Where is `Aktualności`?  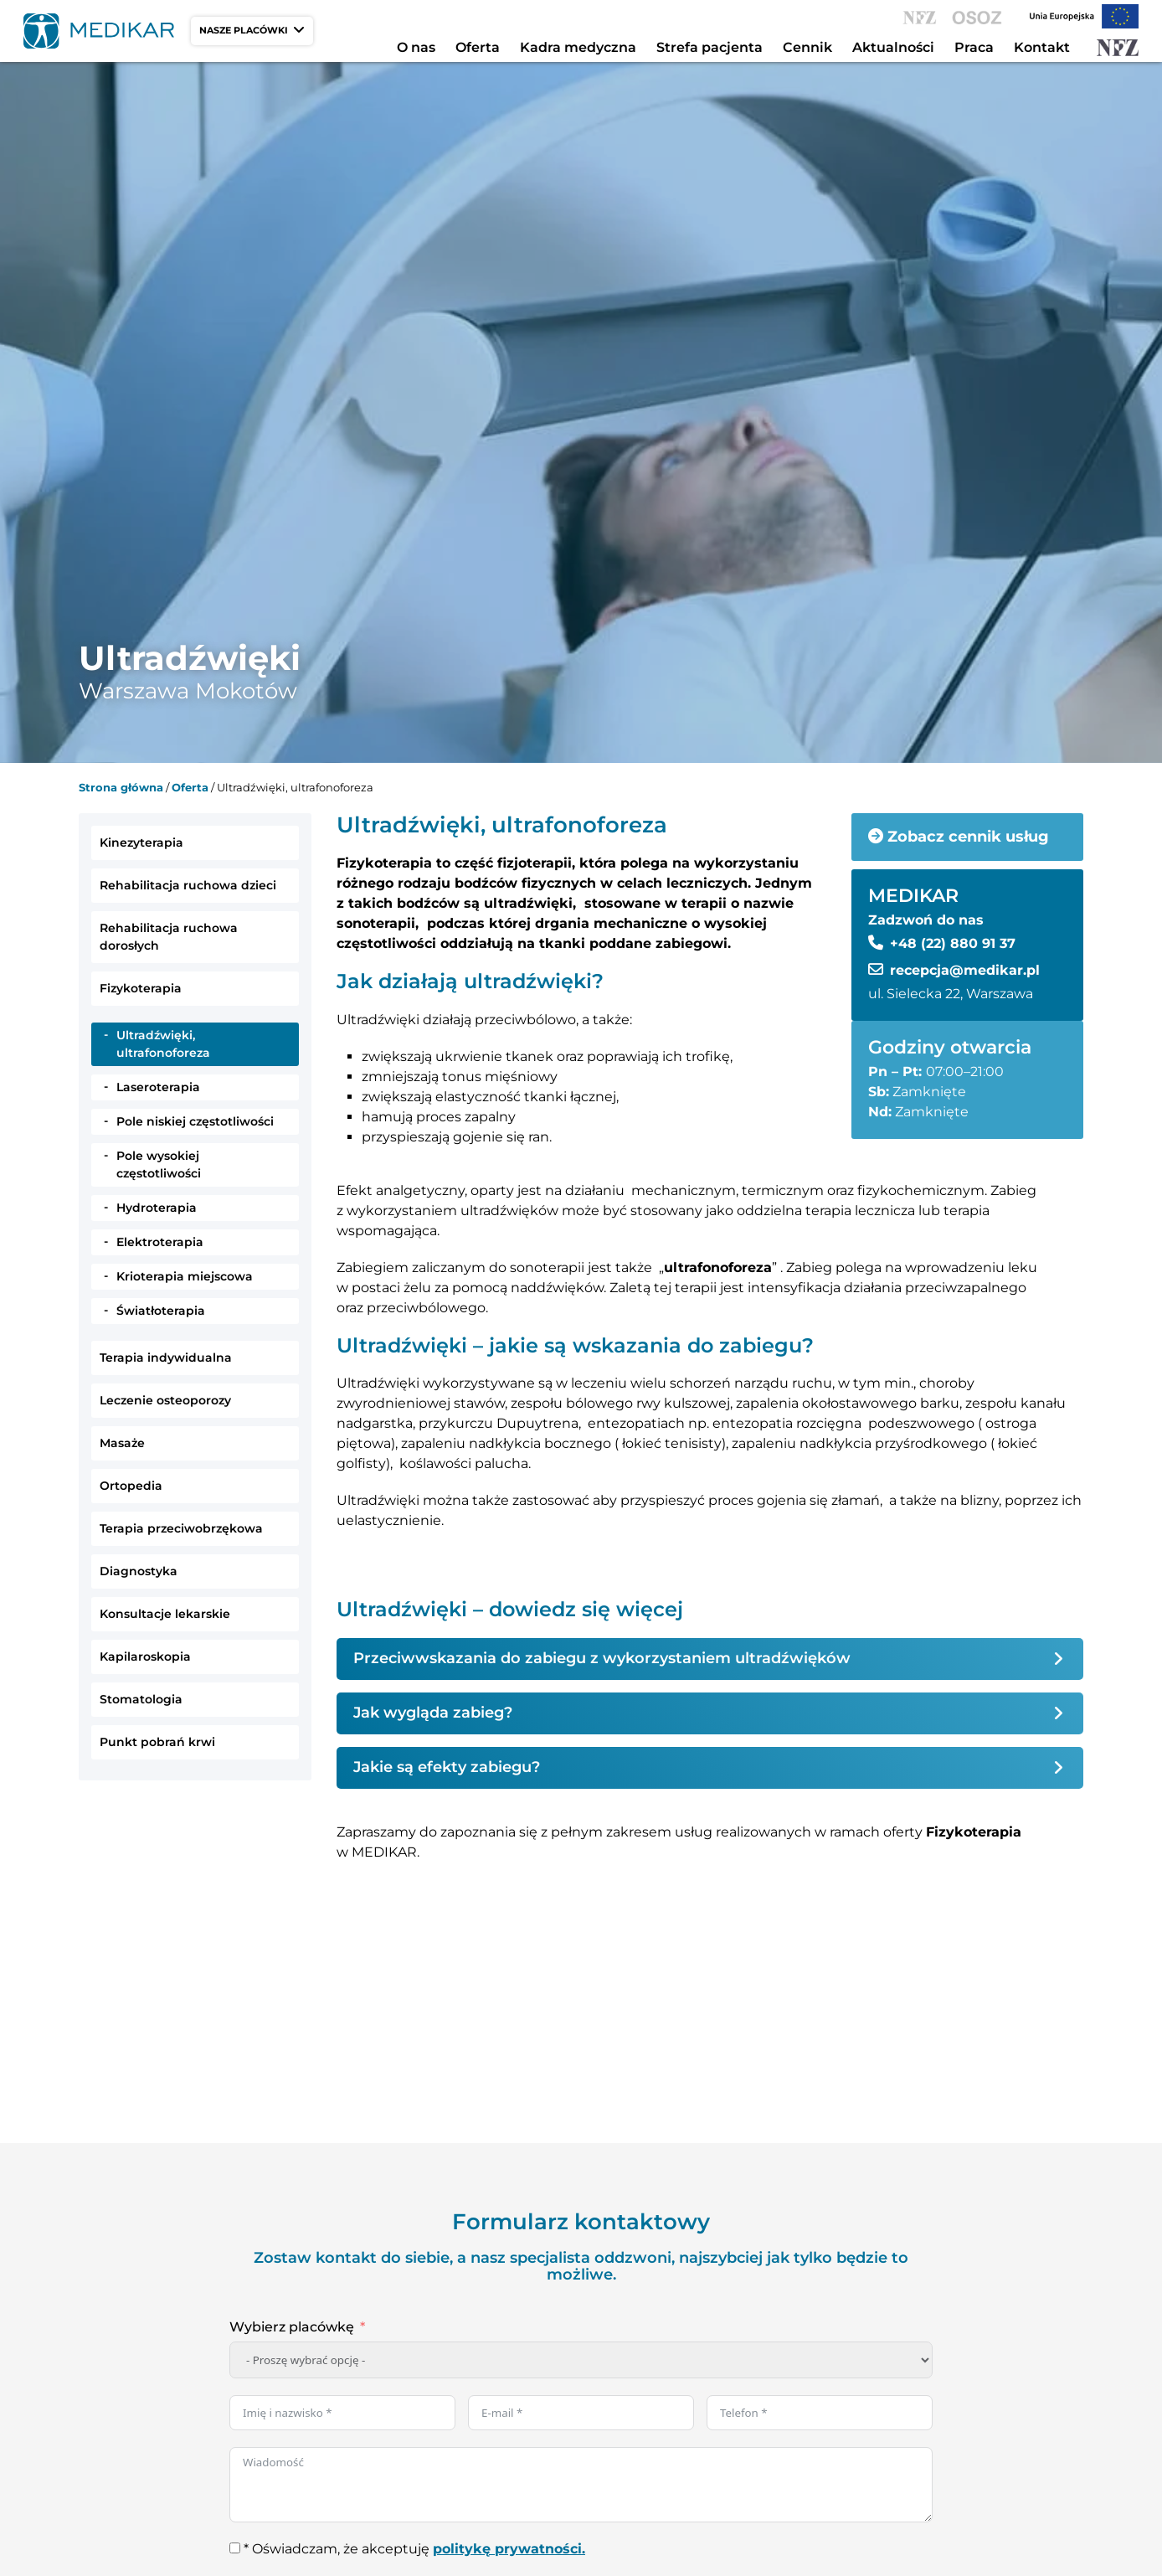
Aktualności is located at coordinates (893, 47).